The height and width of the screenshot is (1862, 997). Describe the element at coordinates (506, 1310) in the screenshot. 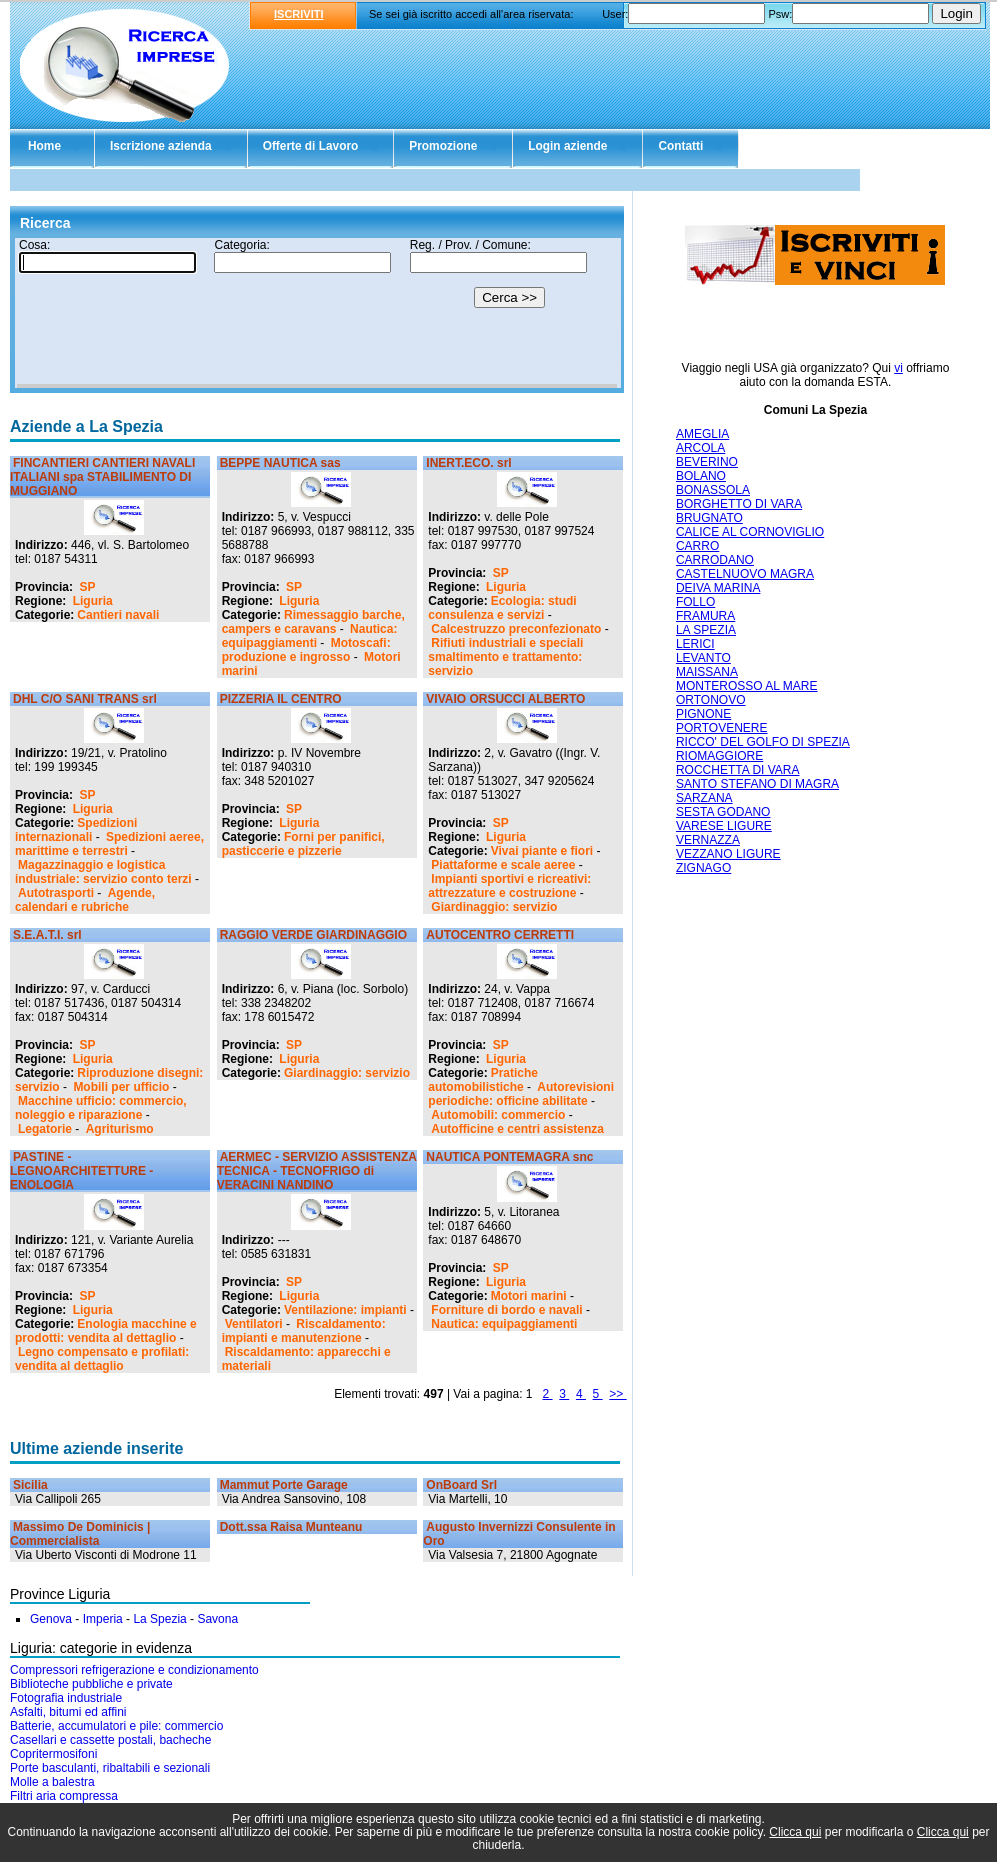

I see `Forniture di bordo e navali` at that location.